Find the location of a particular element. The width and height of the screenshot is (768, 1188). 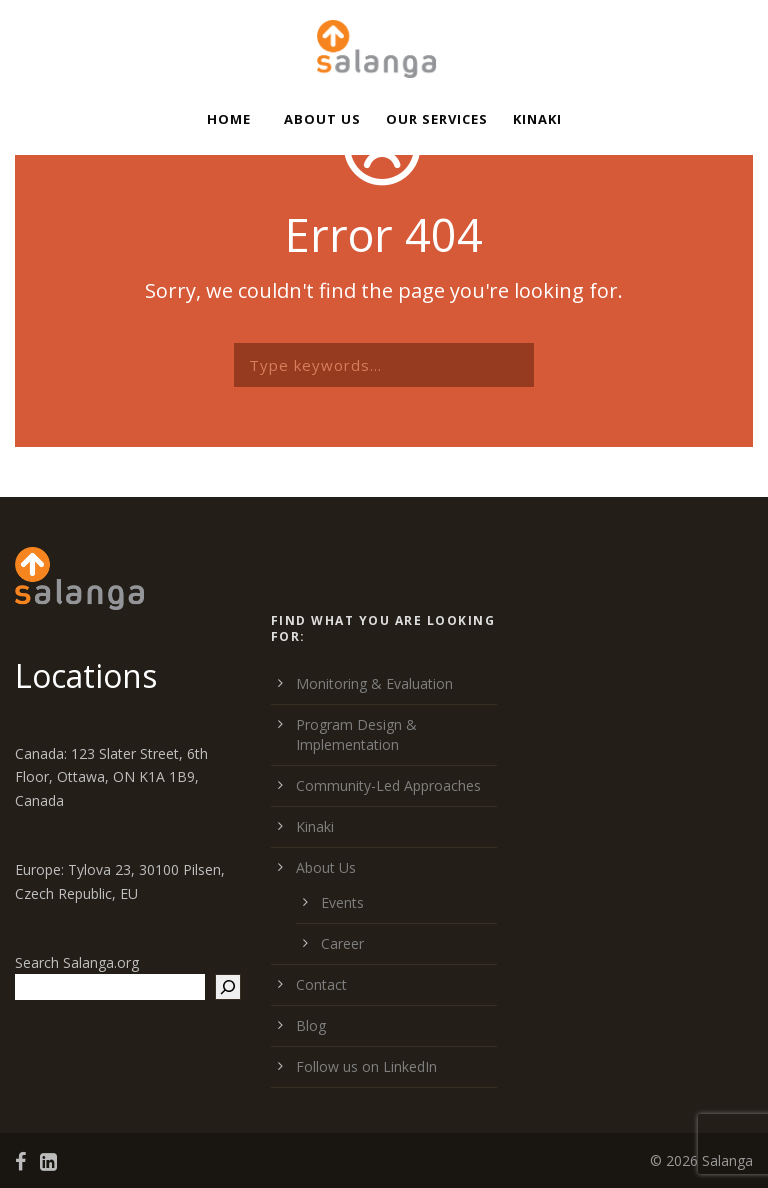

Contact is located at coordinates (321, 984).